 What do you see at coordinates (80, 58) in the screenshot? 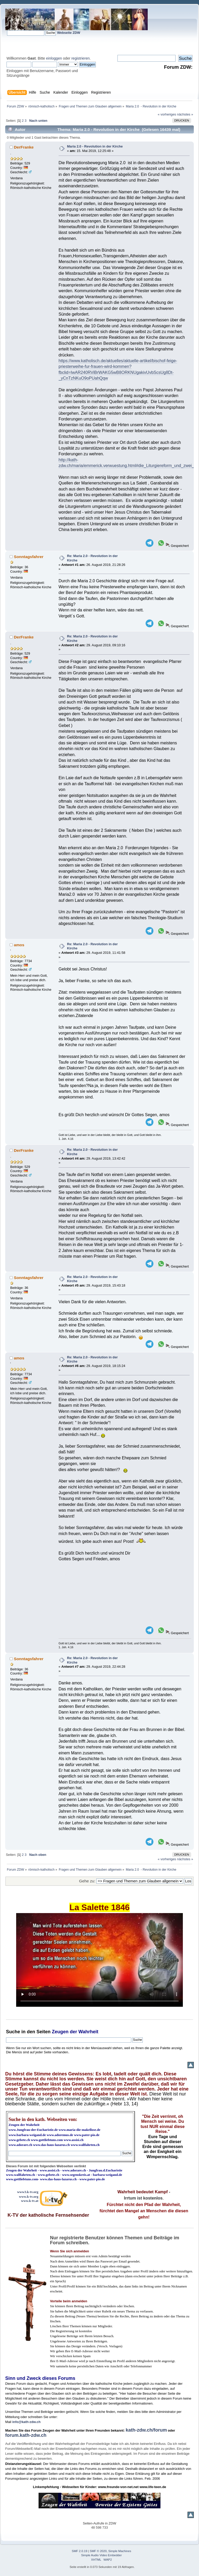
I see `registrieren` at bounding box center [80, 58].